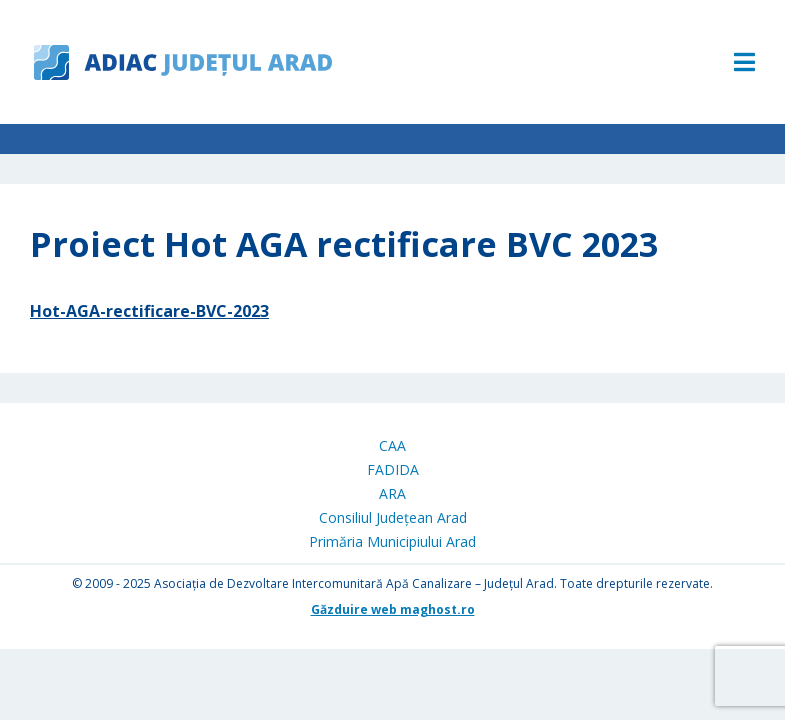 The height and width of the screenshot is (720, 785). I want to click on Hot-AGA-rectificare-BVC-2023, so click(149, 311).